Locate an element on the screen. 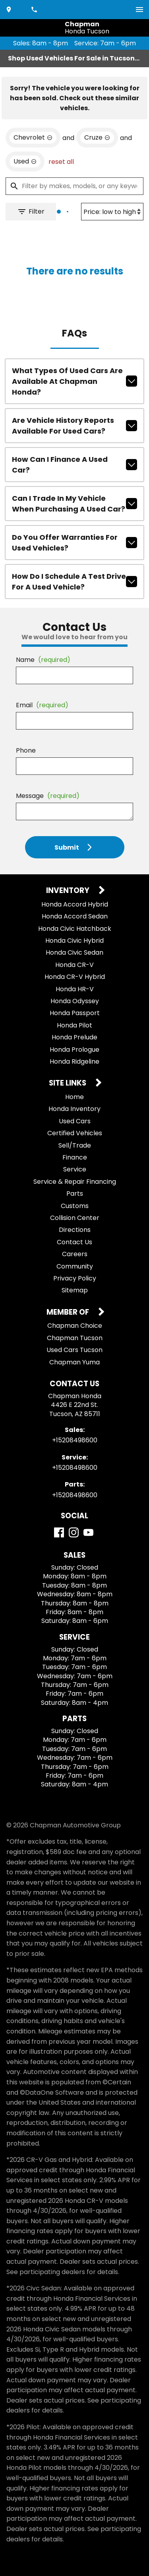 The width and height of the screenshot is (149, 2576). Chapman Tucson is located at coordinates (75, 1337).